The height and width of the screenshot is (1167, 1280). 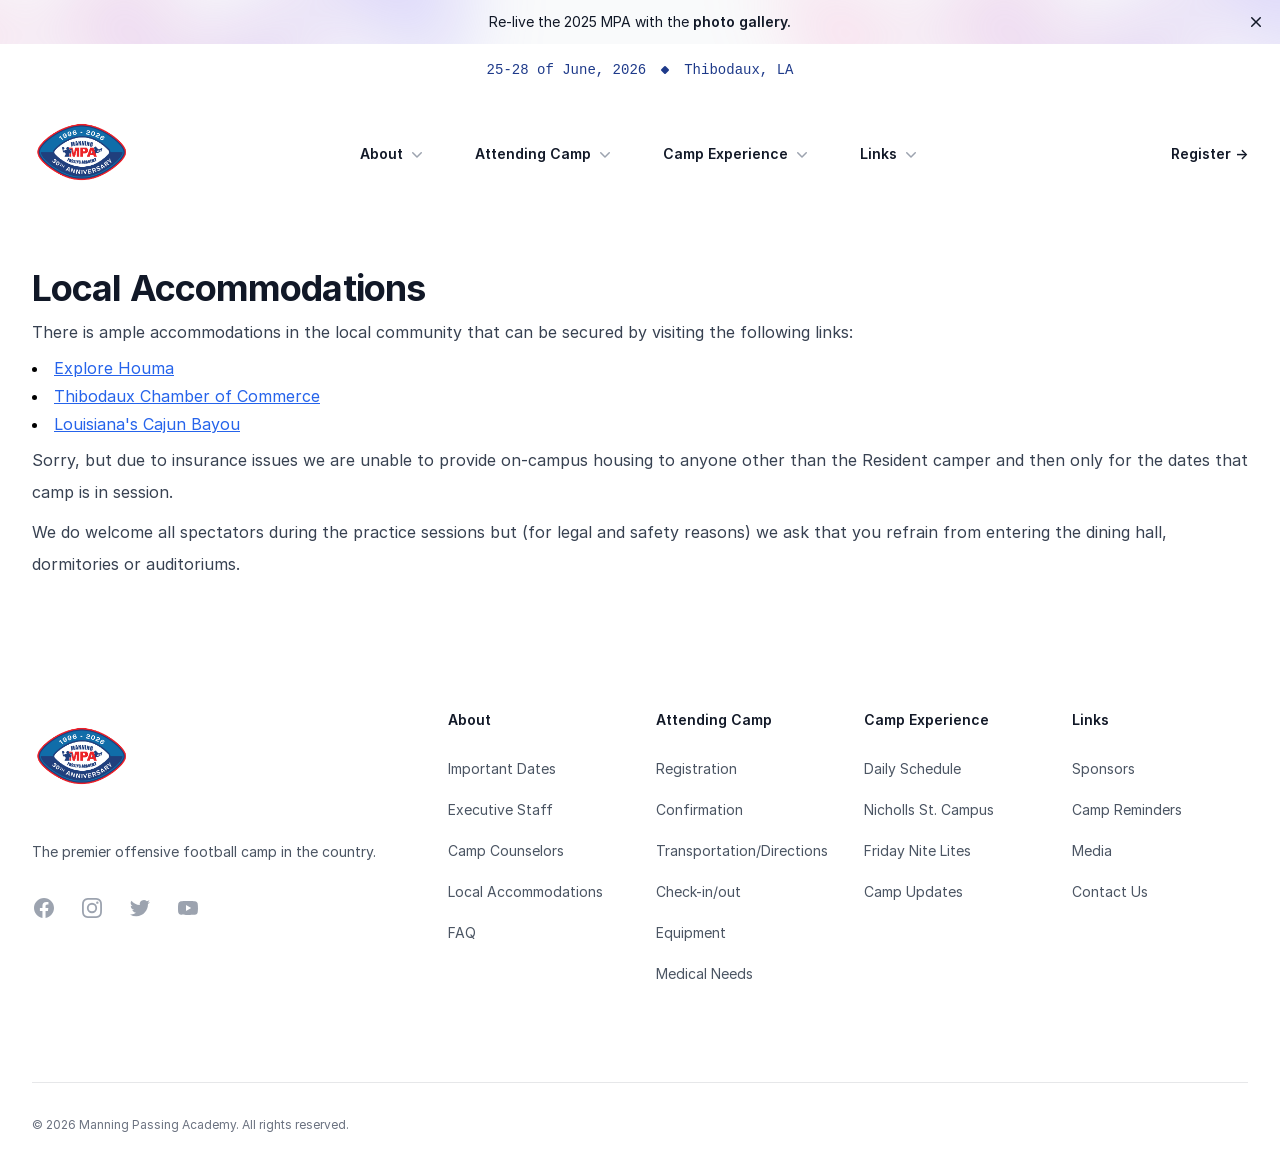 I want to click on Executive Staff, so click(x=500, y=809).